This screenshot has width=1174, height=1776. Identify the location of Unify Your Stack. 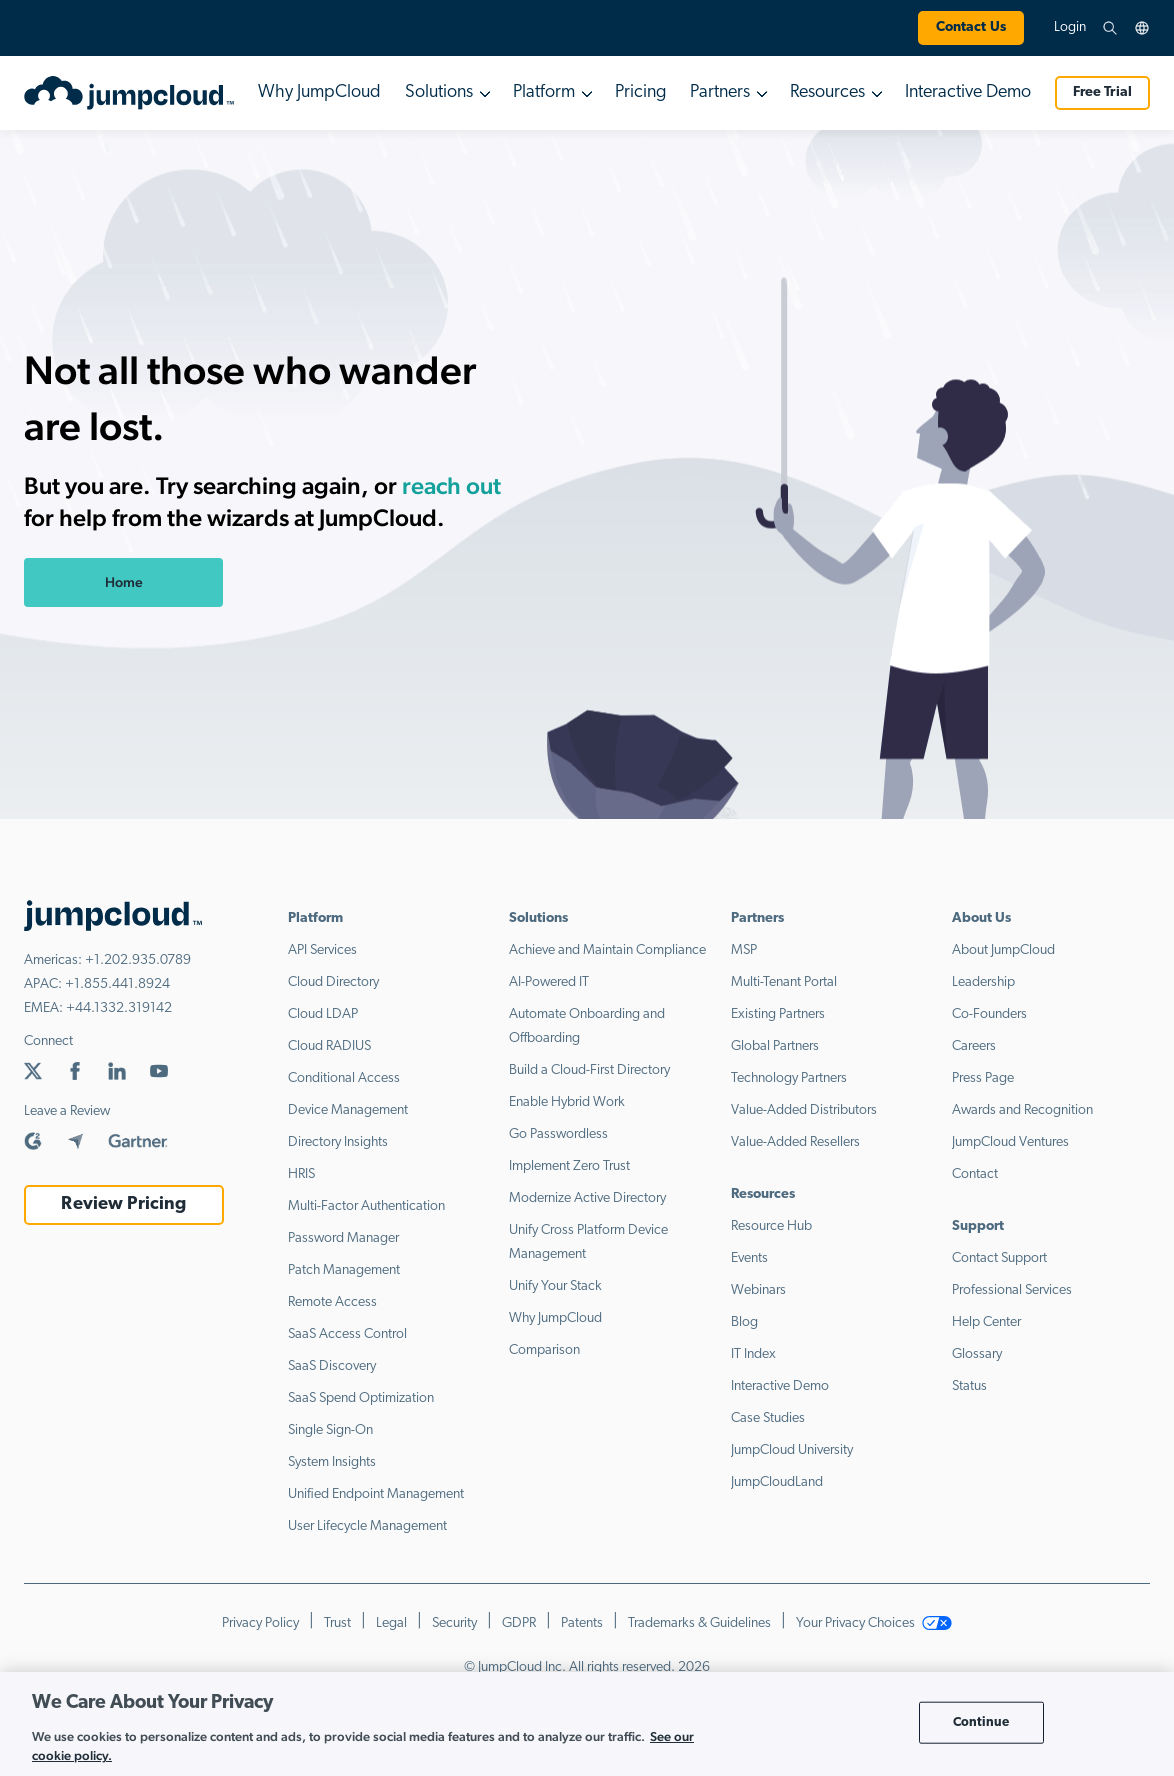
(555, 1286).